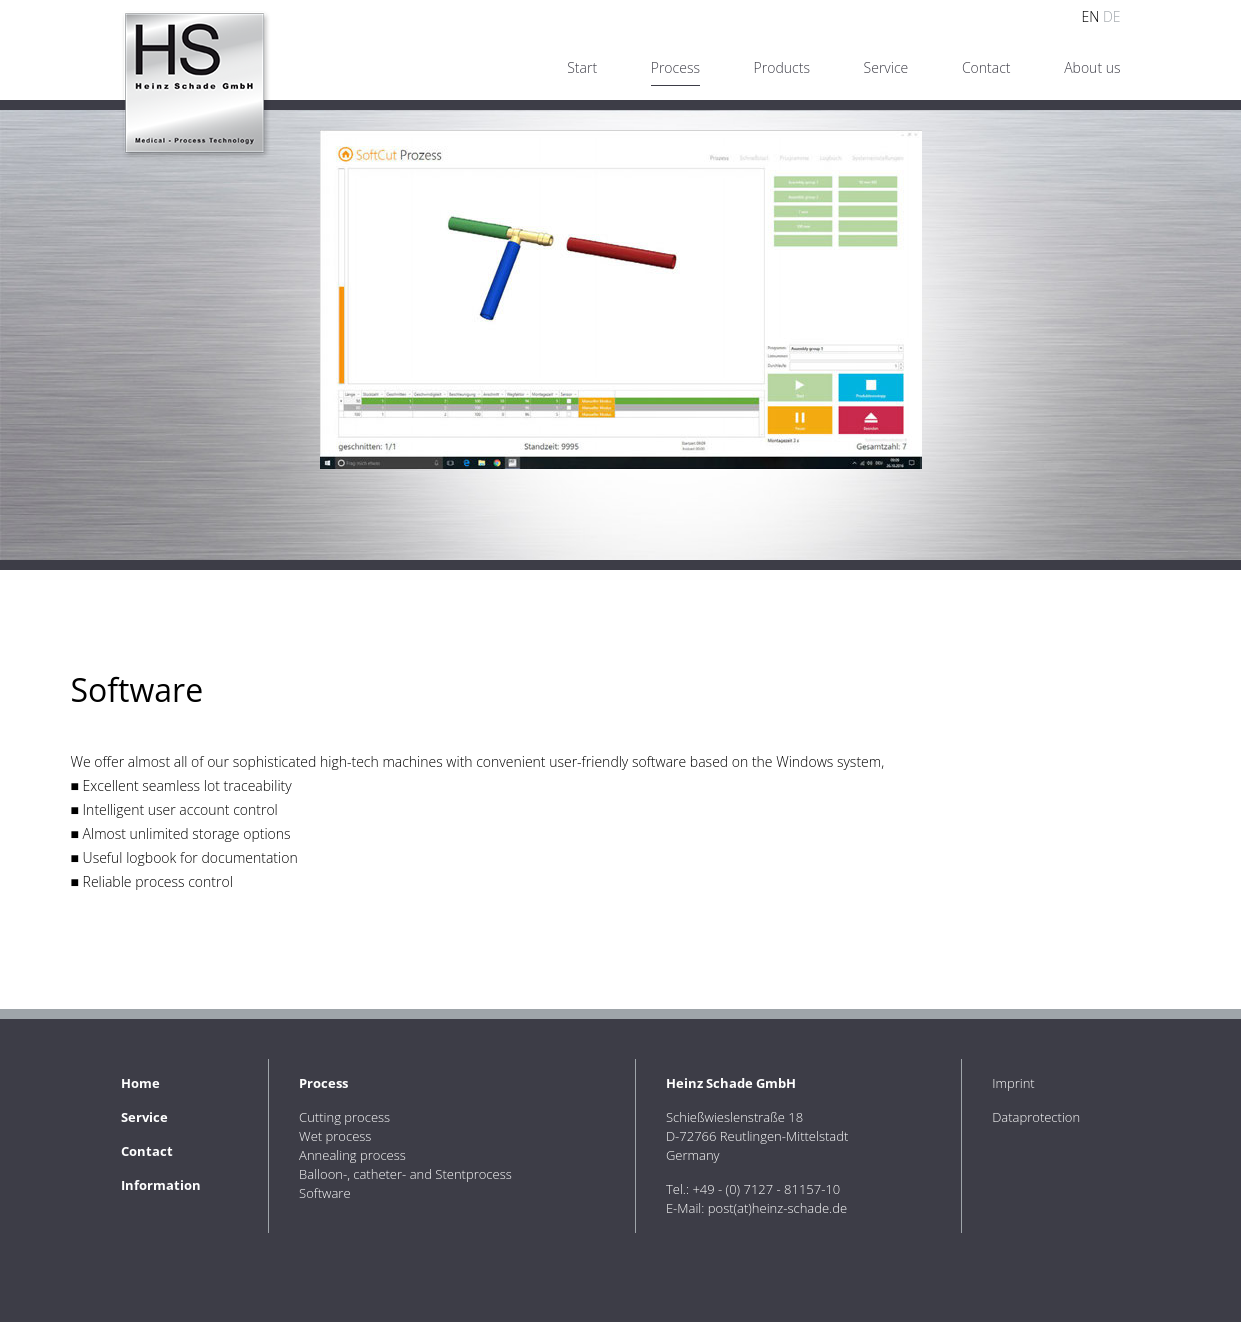  Describe the element at coordinates (777, 1208) in the screenshot. I see `post(at)heinz-schade.de` at that location.